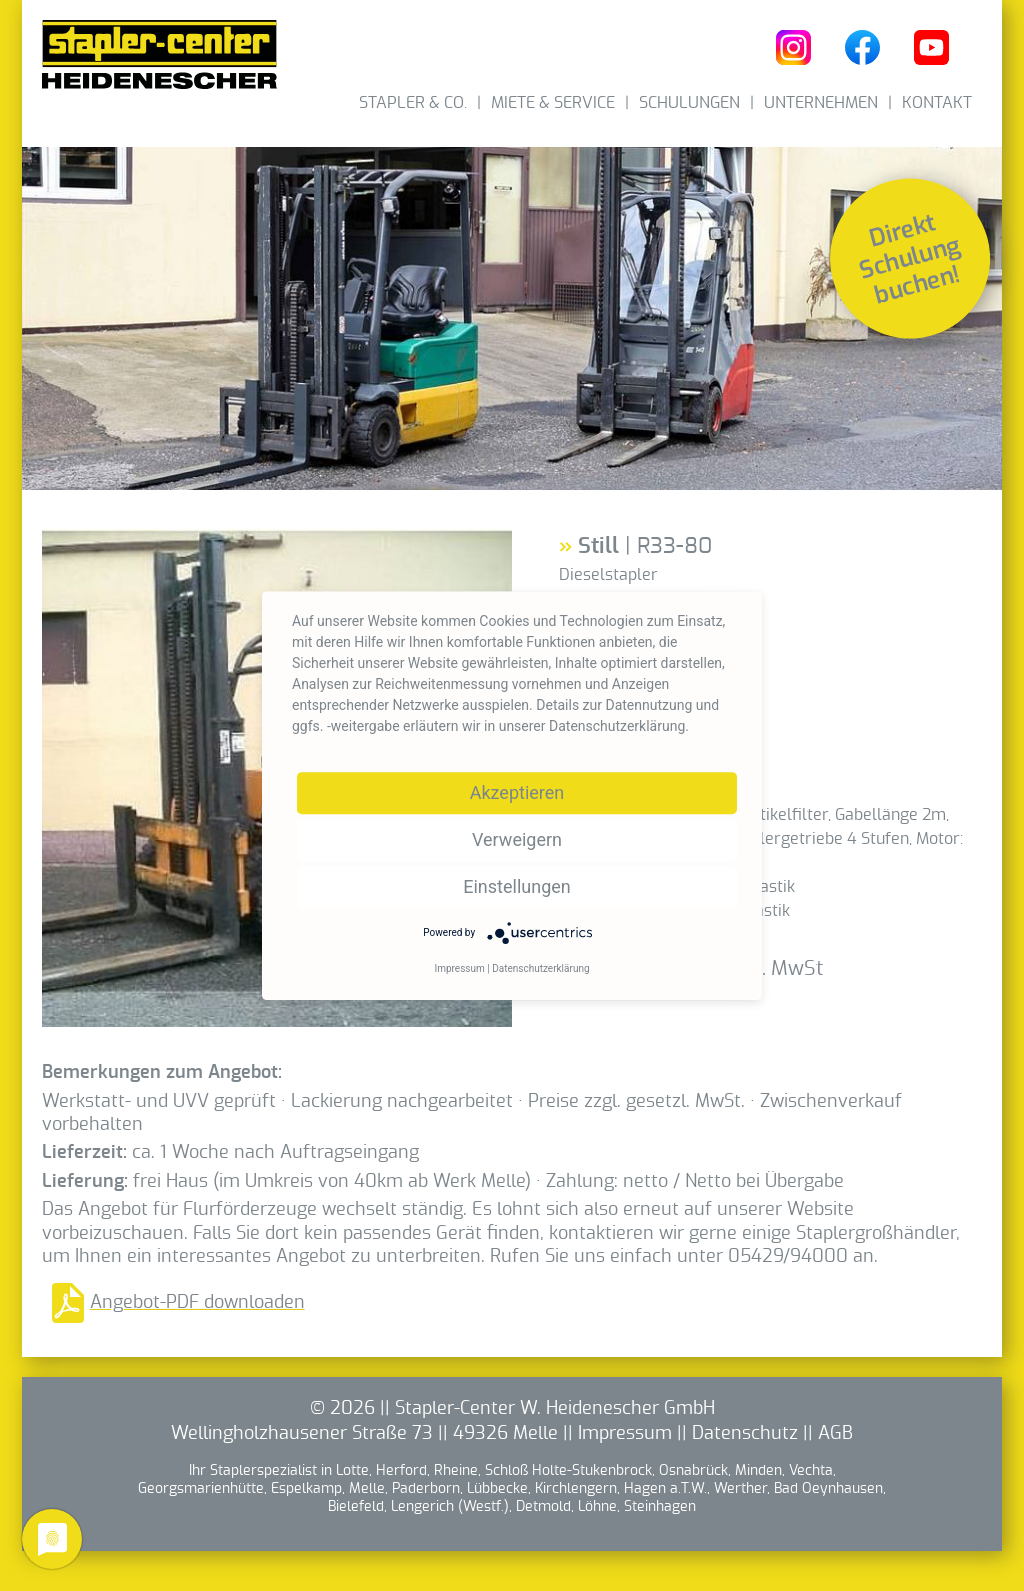 The image size is (1024, 1591). What do you see at coordinates (689, 103) in the screenshot?
I see `Schulungen` at bounding box center [689, 103].